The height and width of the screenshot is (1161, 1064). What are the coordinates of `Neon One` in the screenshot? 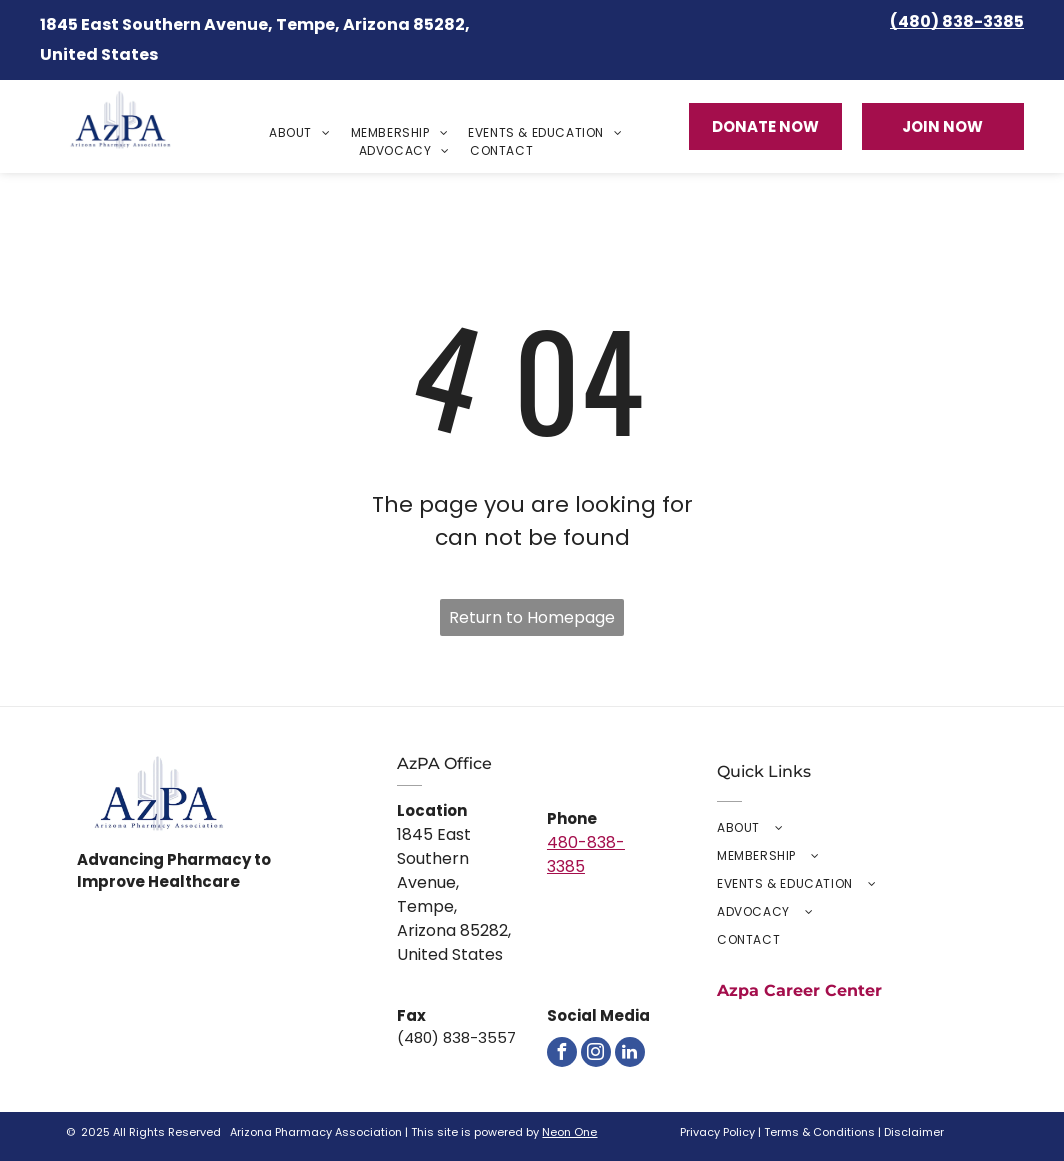 It's located at (569, 1132).